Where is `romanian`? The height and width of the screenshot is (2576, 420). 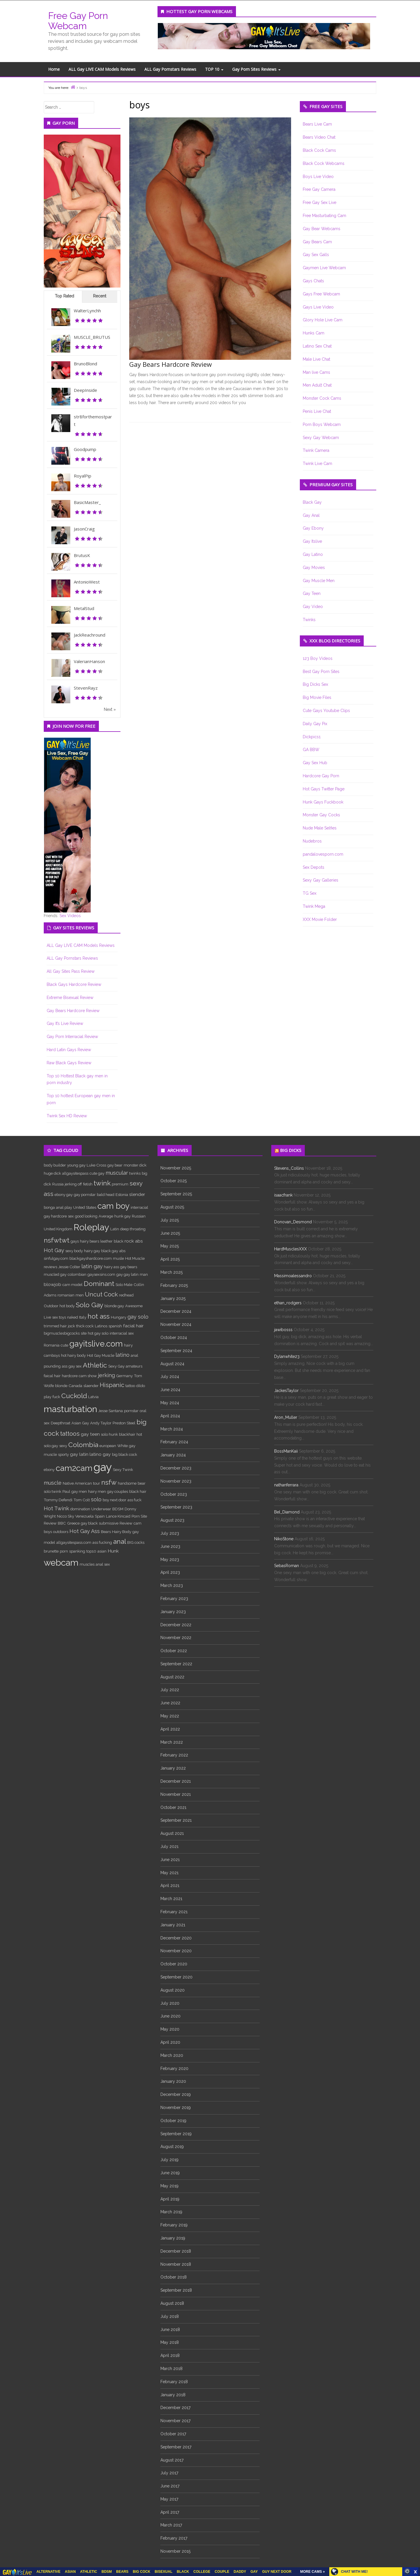 romanian is located at coordinates (65, 1295).